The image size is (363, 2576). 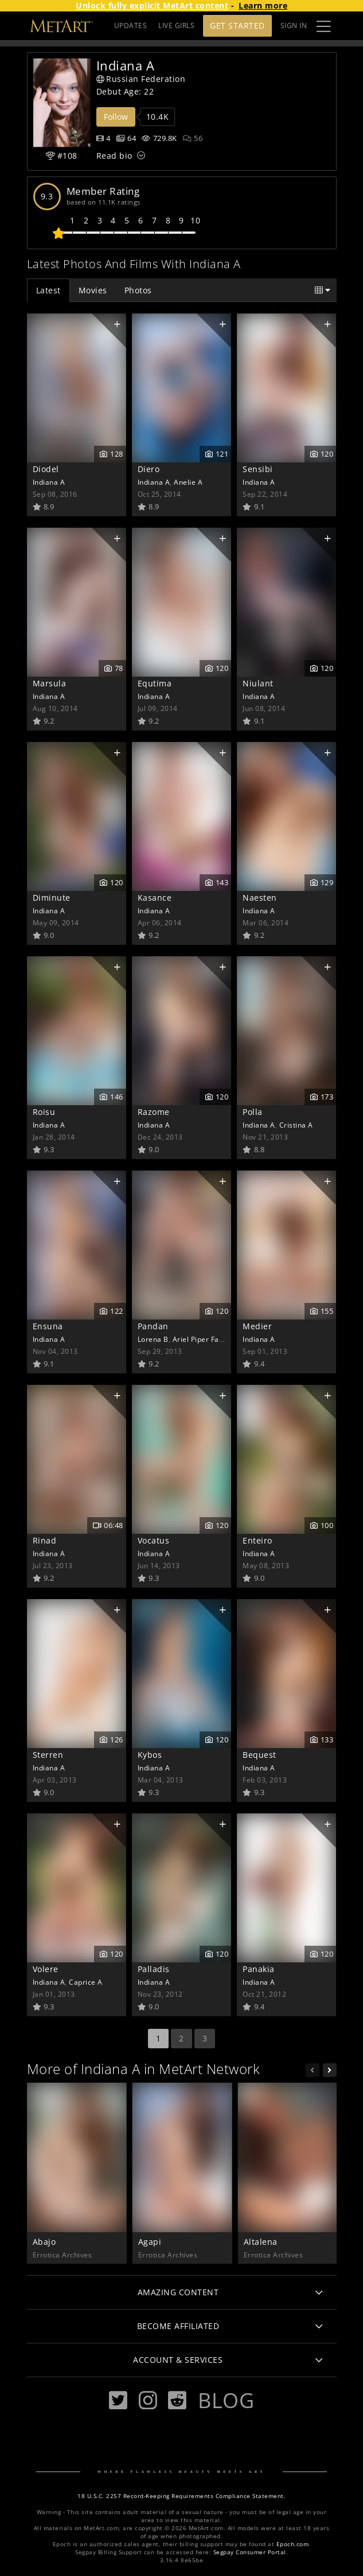 I want to click on Blog, so click(x=226, y=2400).